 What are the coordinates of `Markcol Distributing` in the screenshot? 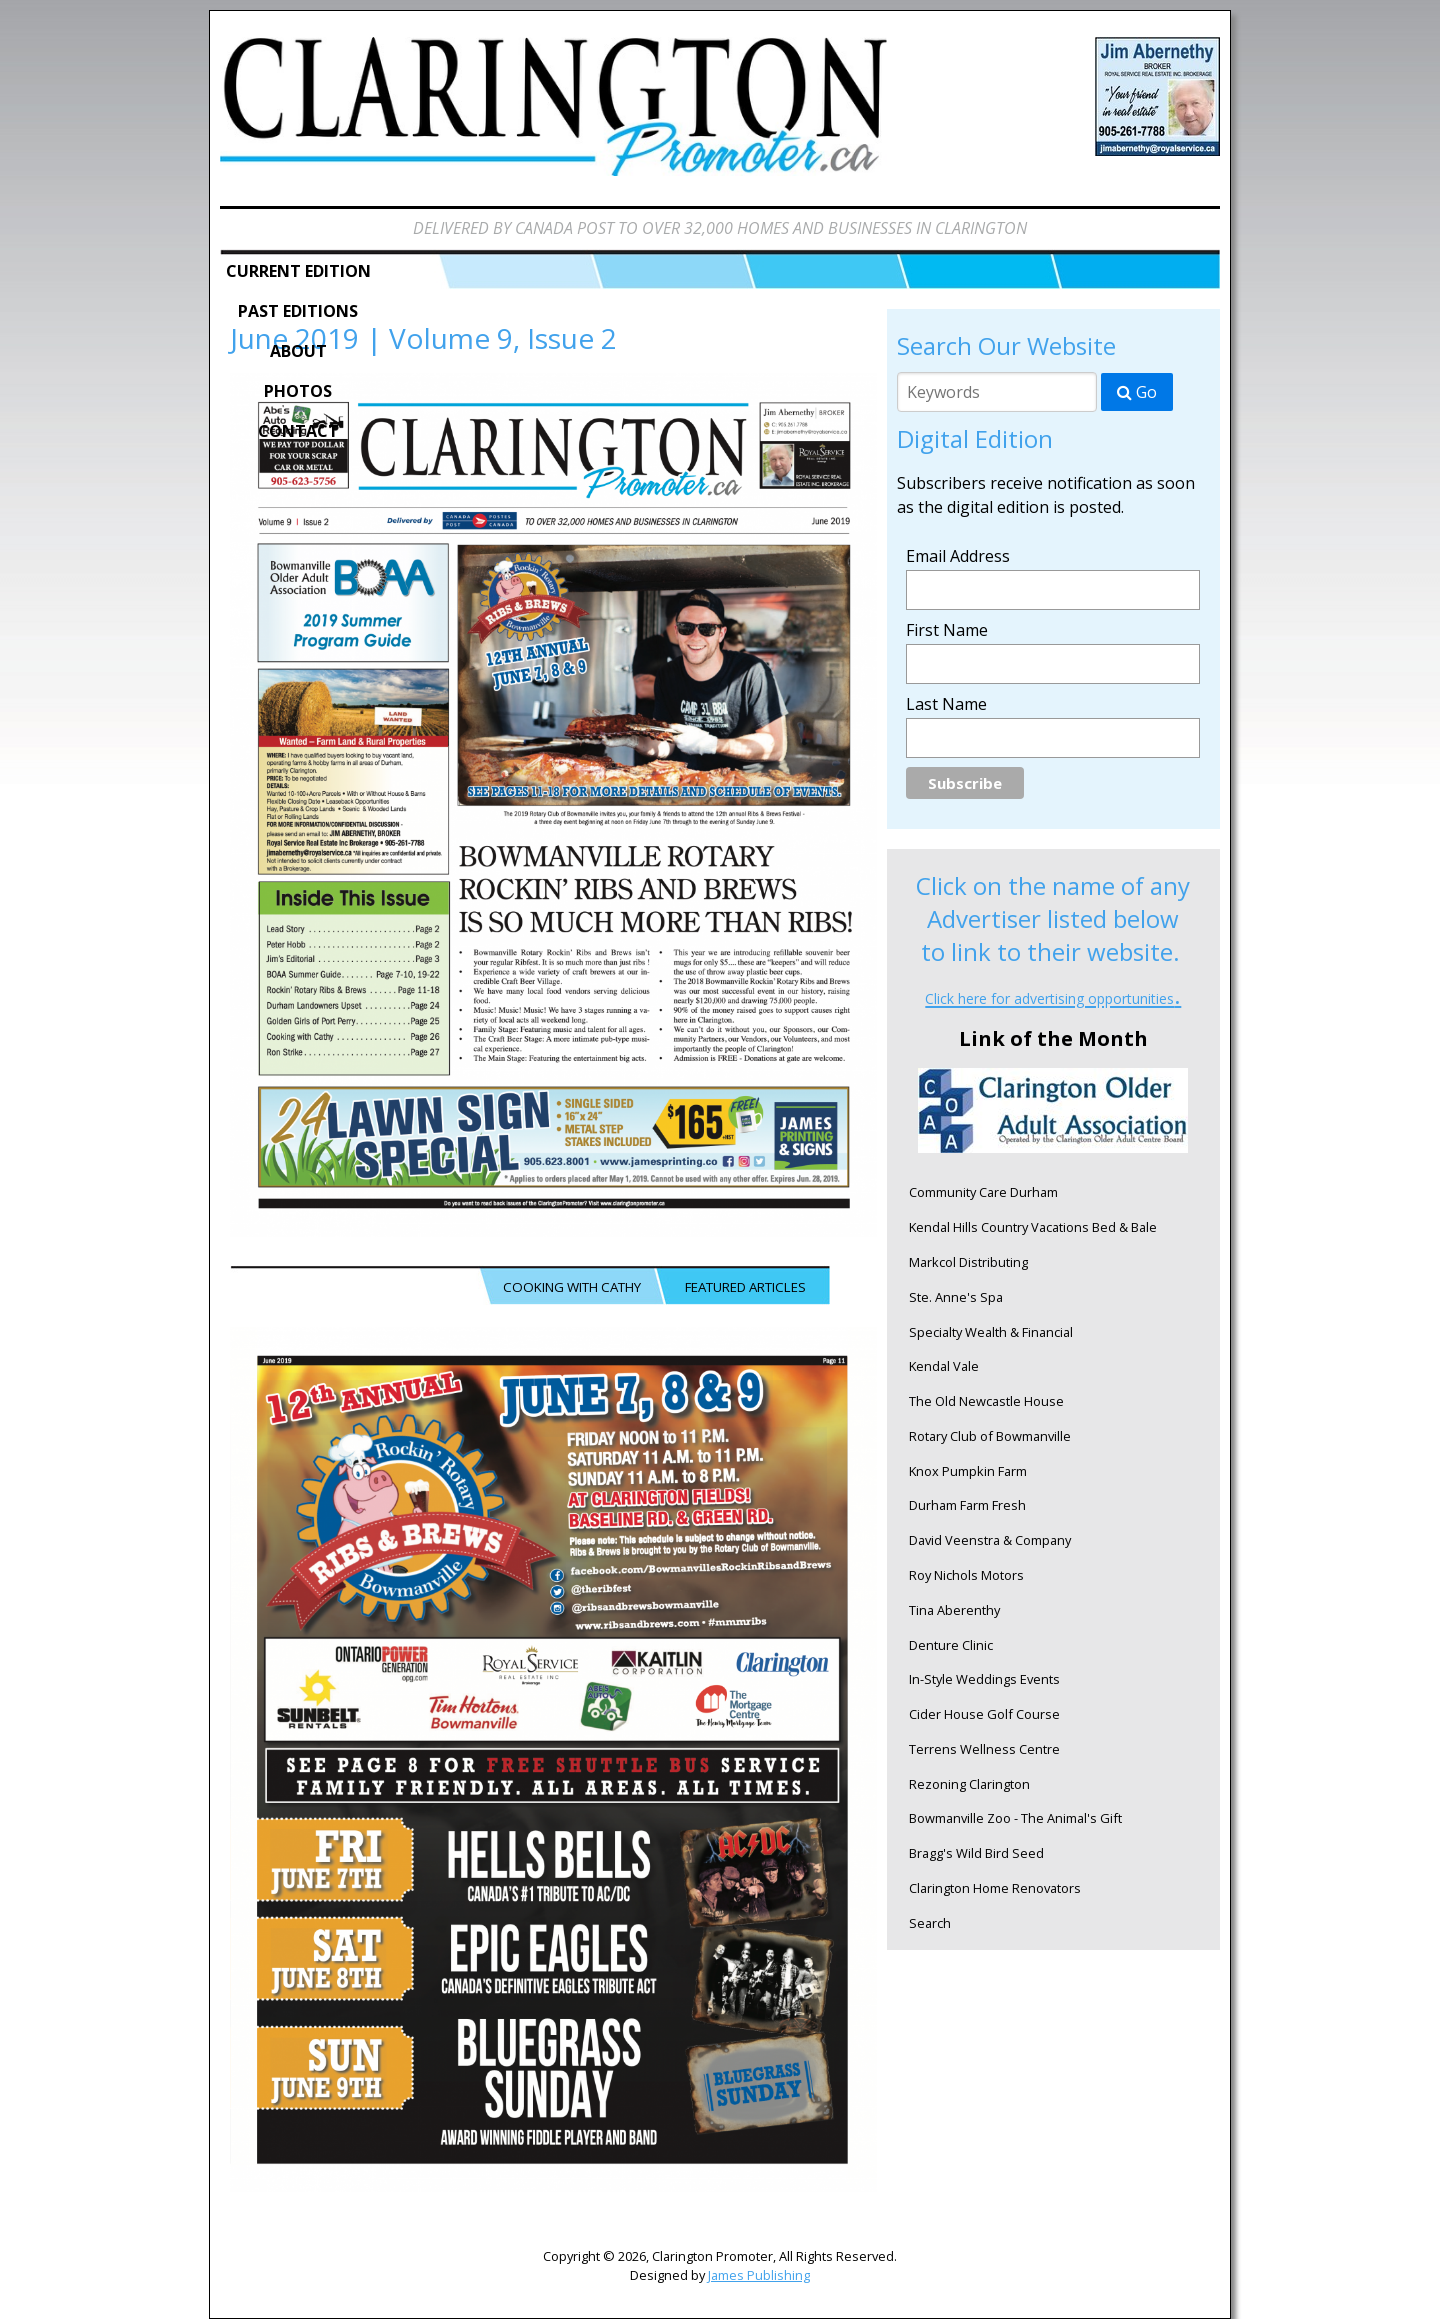 It's located at (968, 1262).